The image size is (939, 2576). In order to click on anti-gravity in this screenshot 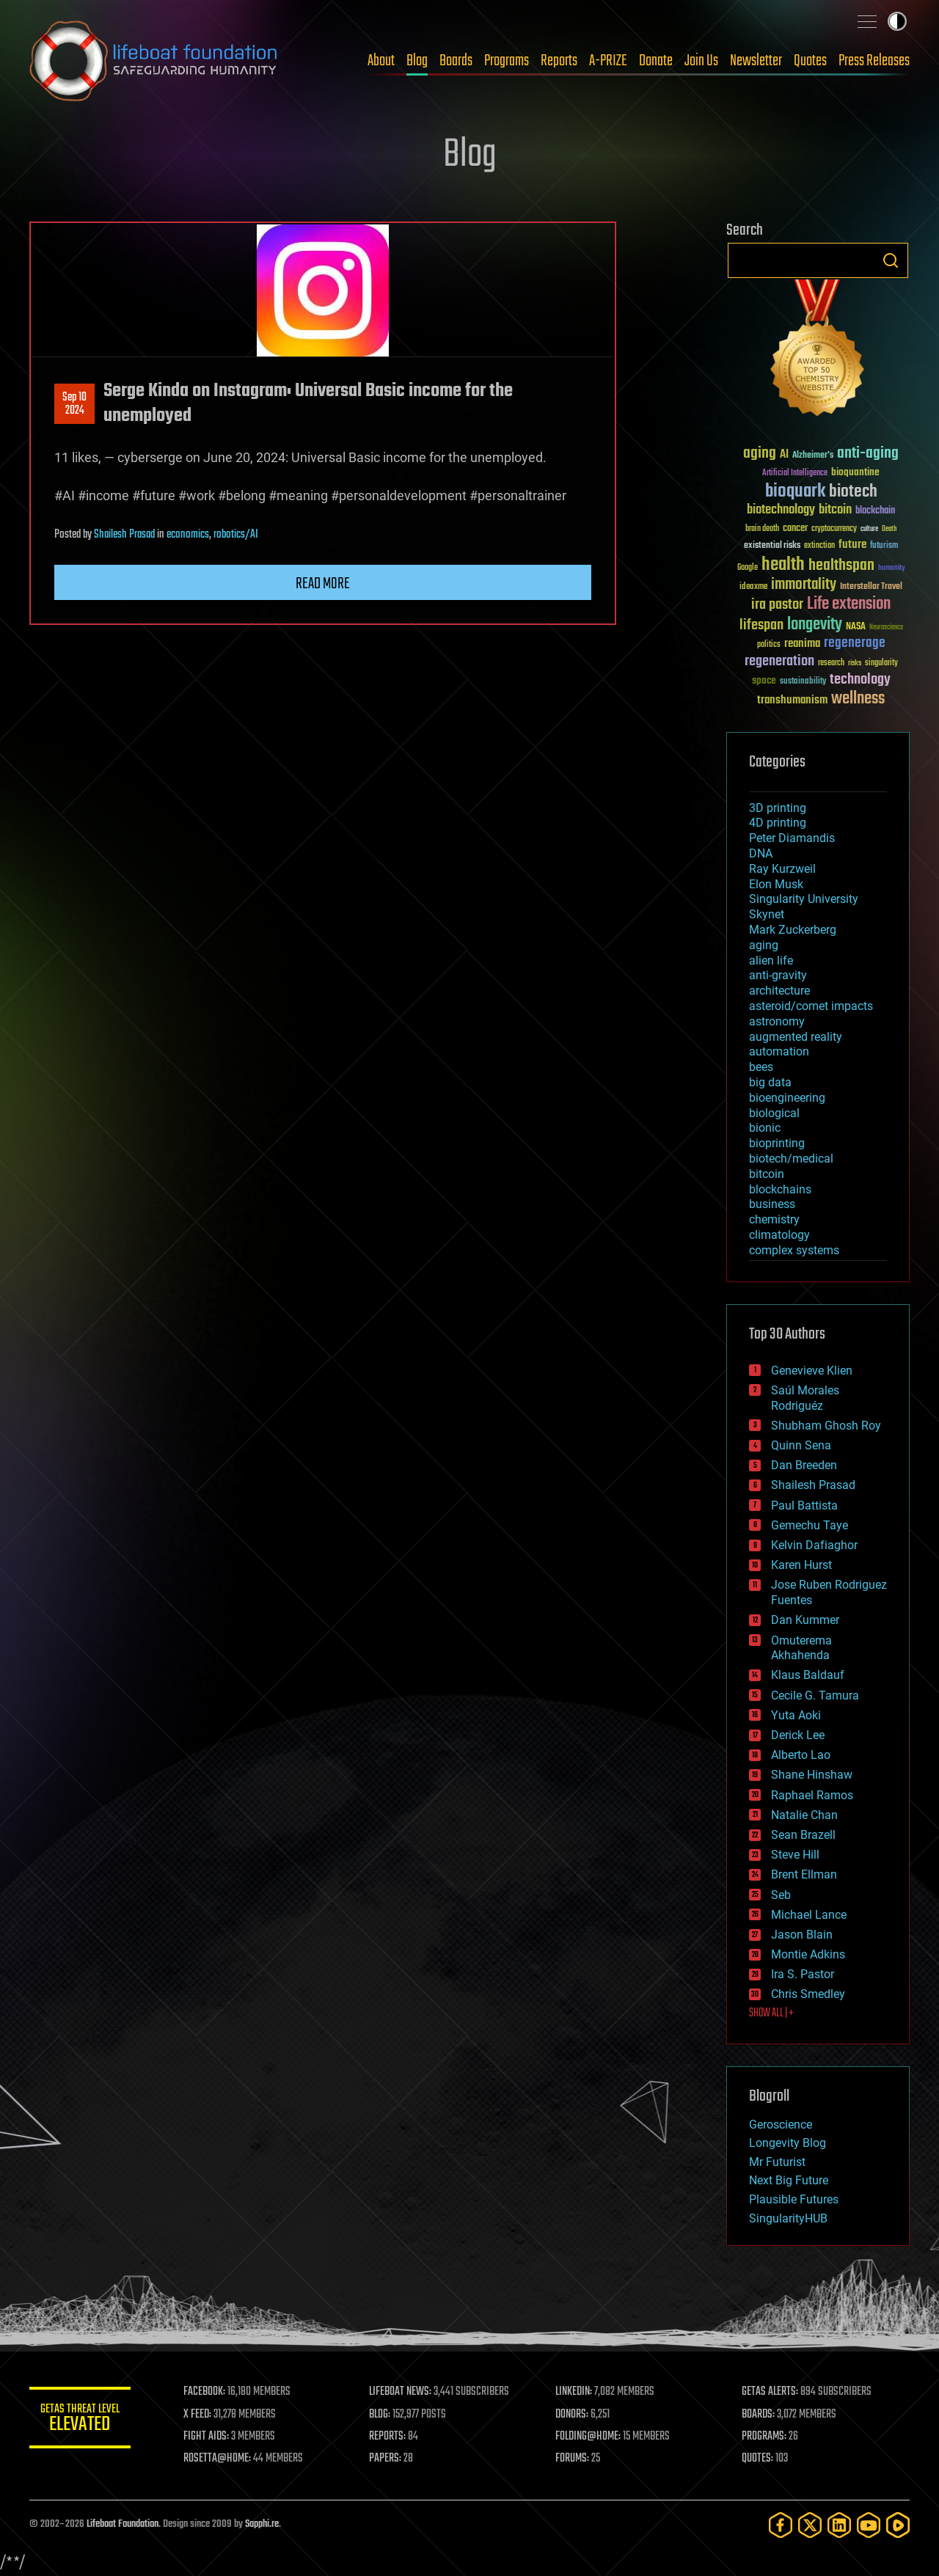, I will do `click(778, 975)`.